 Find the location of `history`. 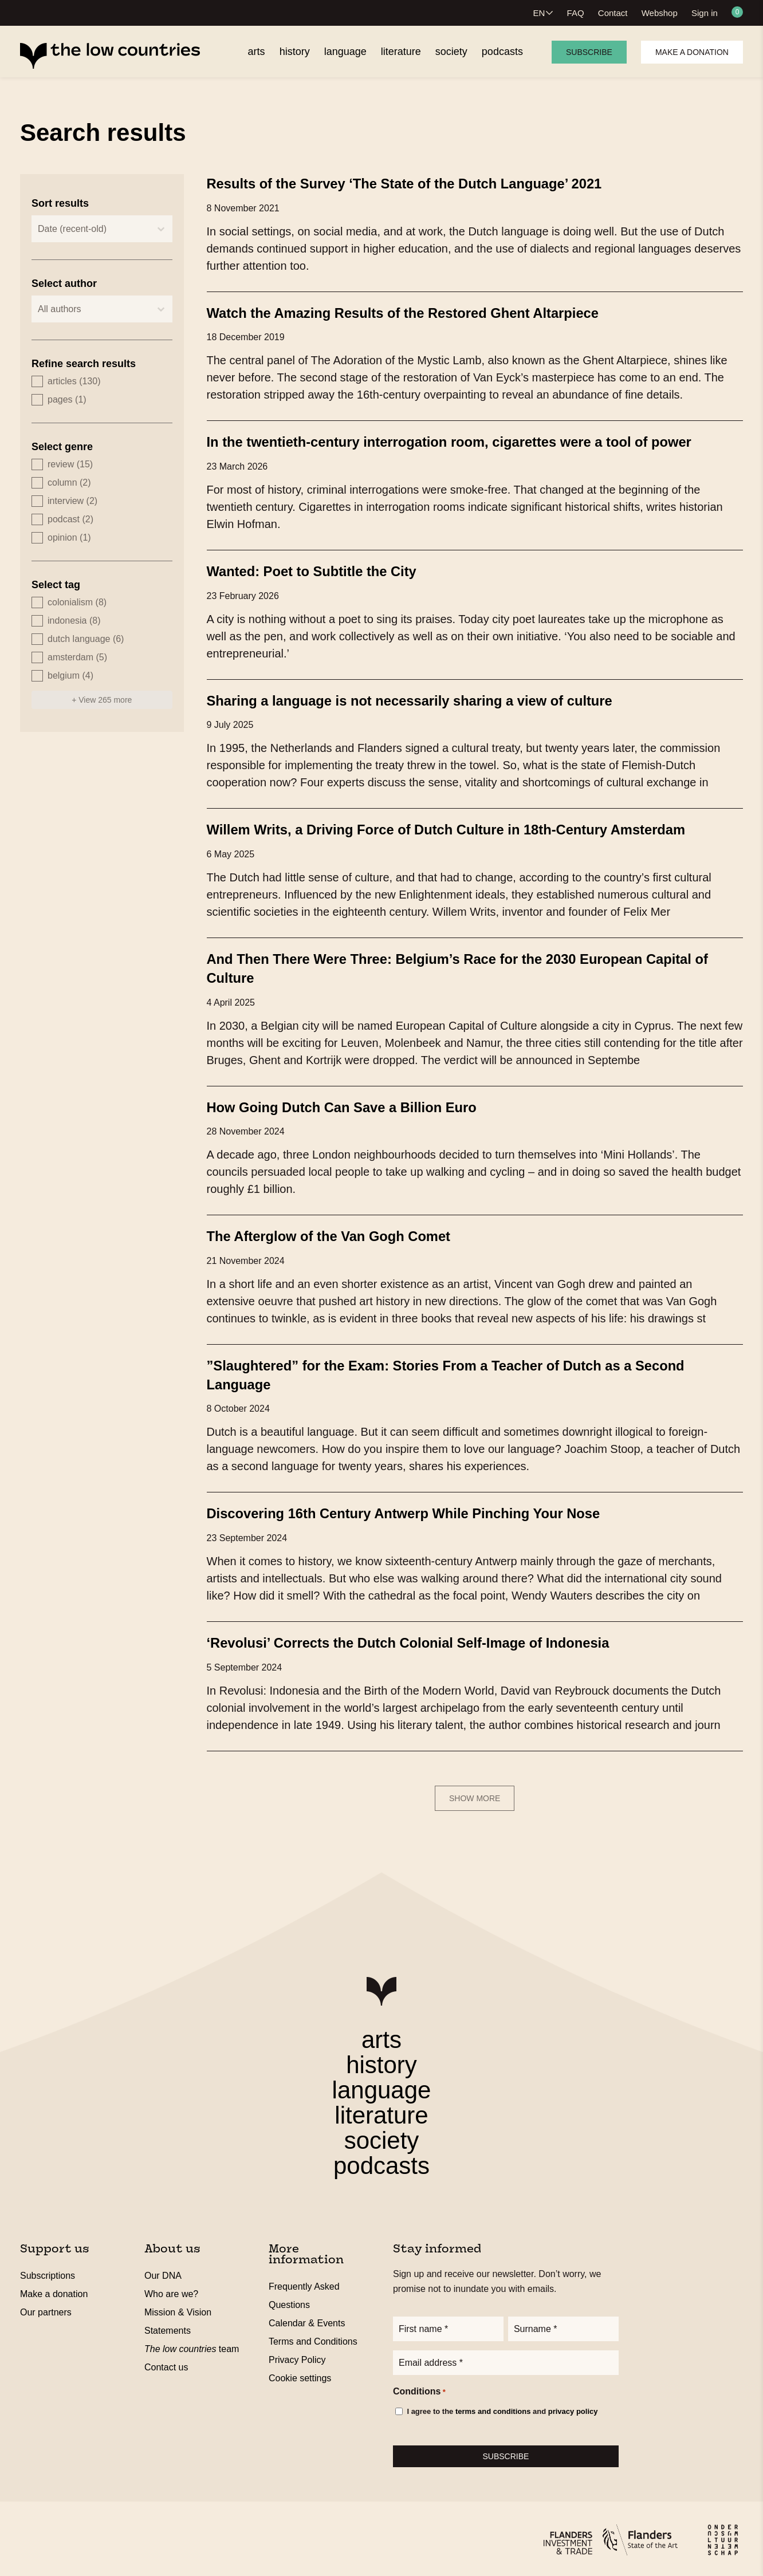

history is located at coordinates (381, 2059).